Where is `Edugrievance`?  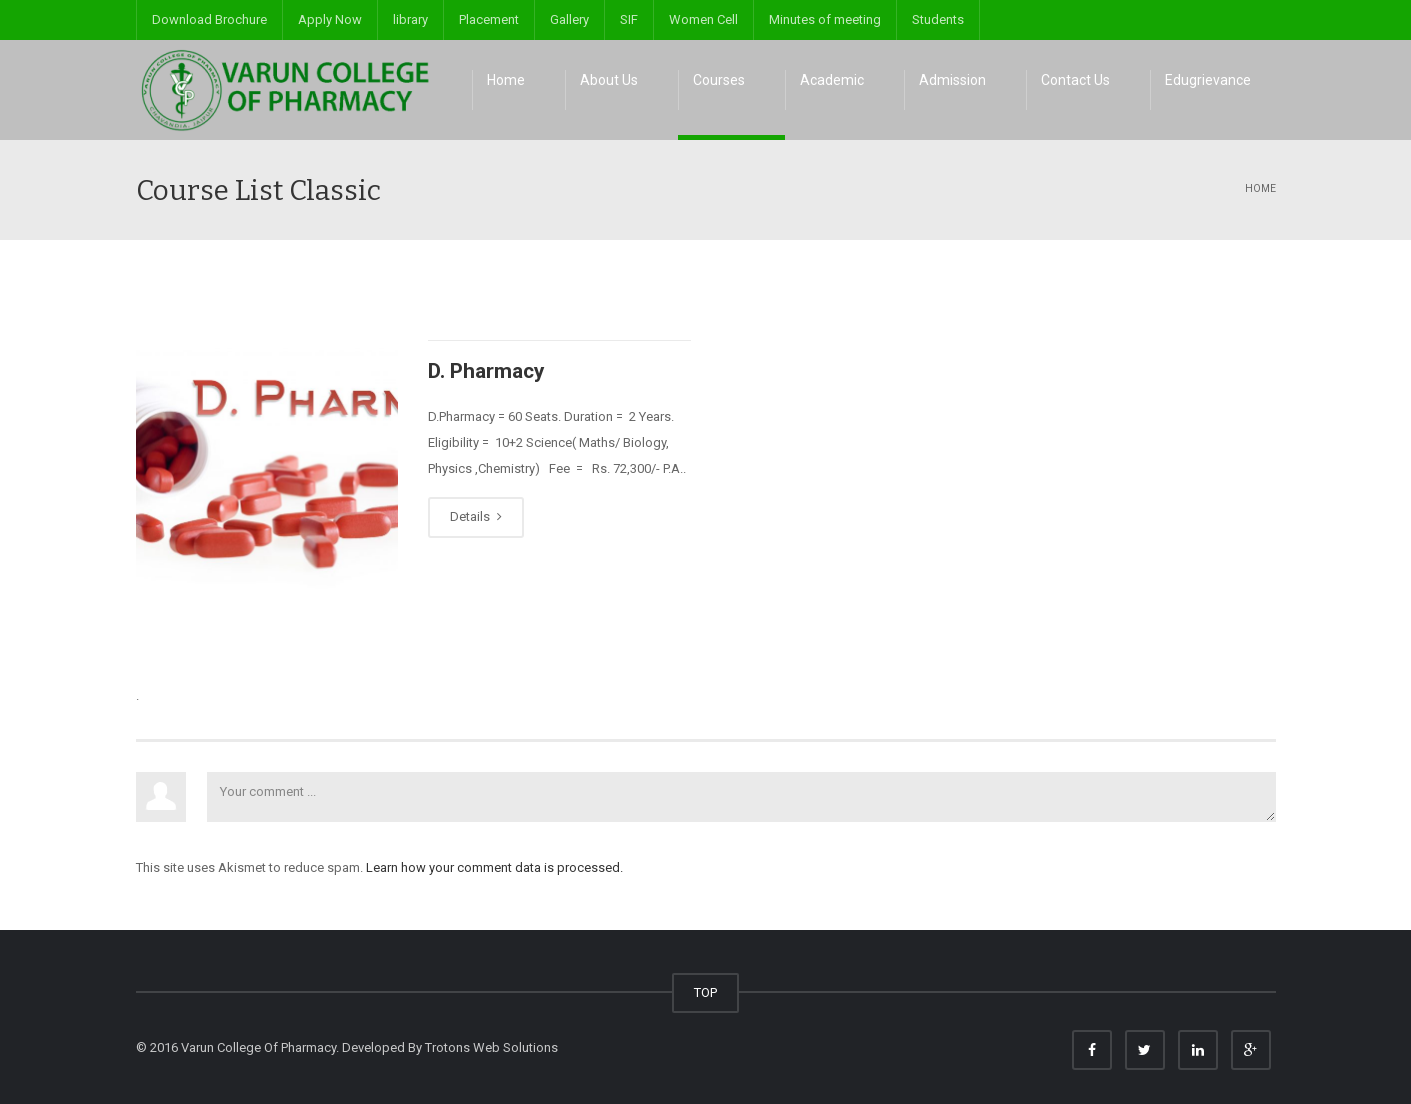
Edugrievance is located at coordinates (1208, 80).